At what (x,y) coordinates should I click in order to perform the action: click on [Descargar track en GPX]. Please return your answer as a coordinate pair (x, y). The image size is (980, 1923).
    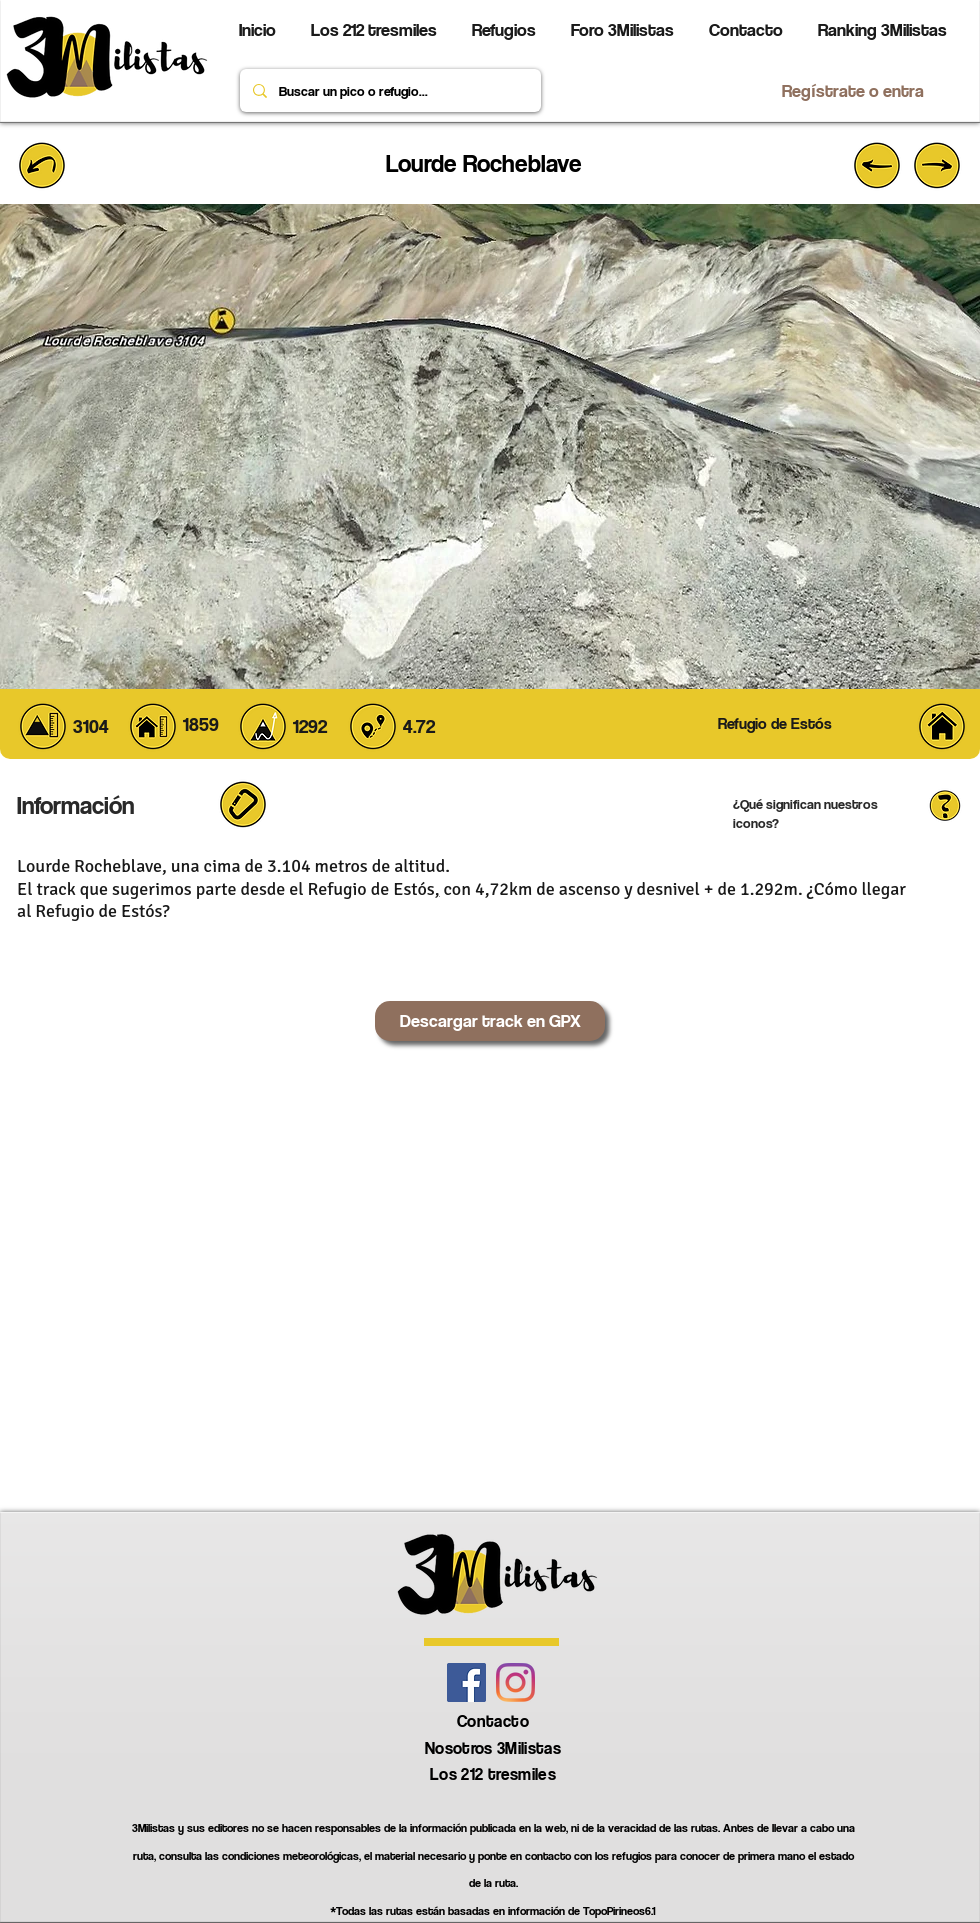
    Looking at the image, I should click on (490, 1021).